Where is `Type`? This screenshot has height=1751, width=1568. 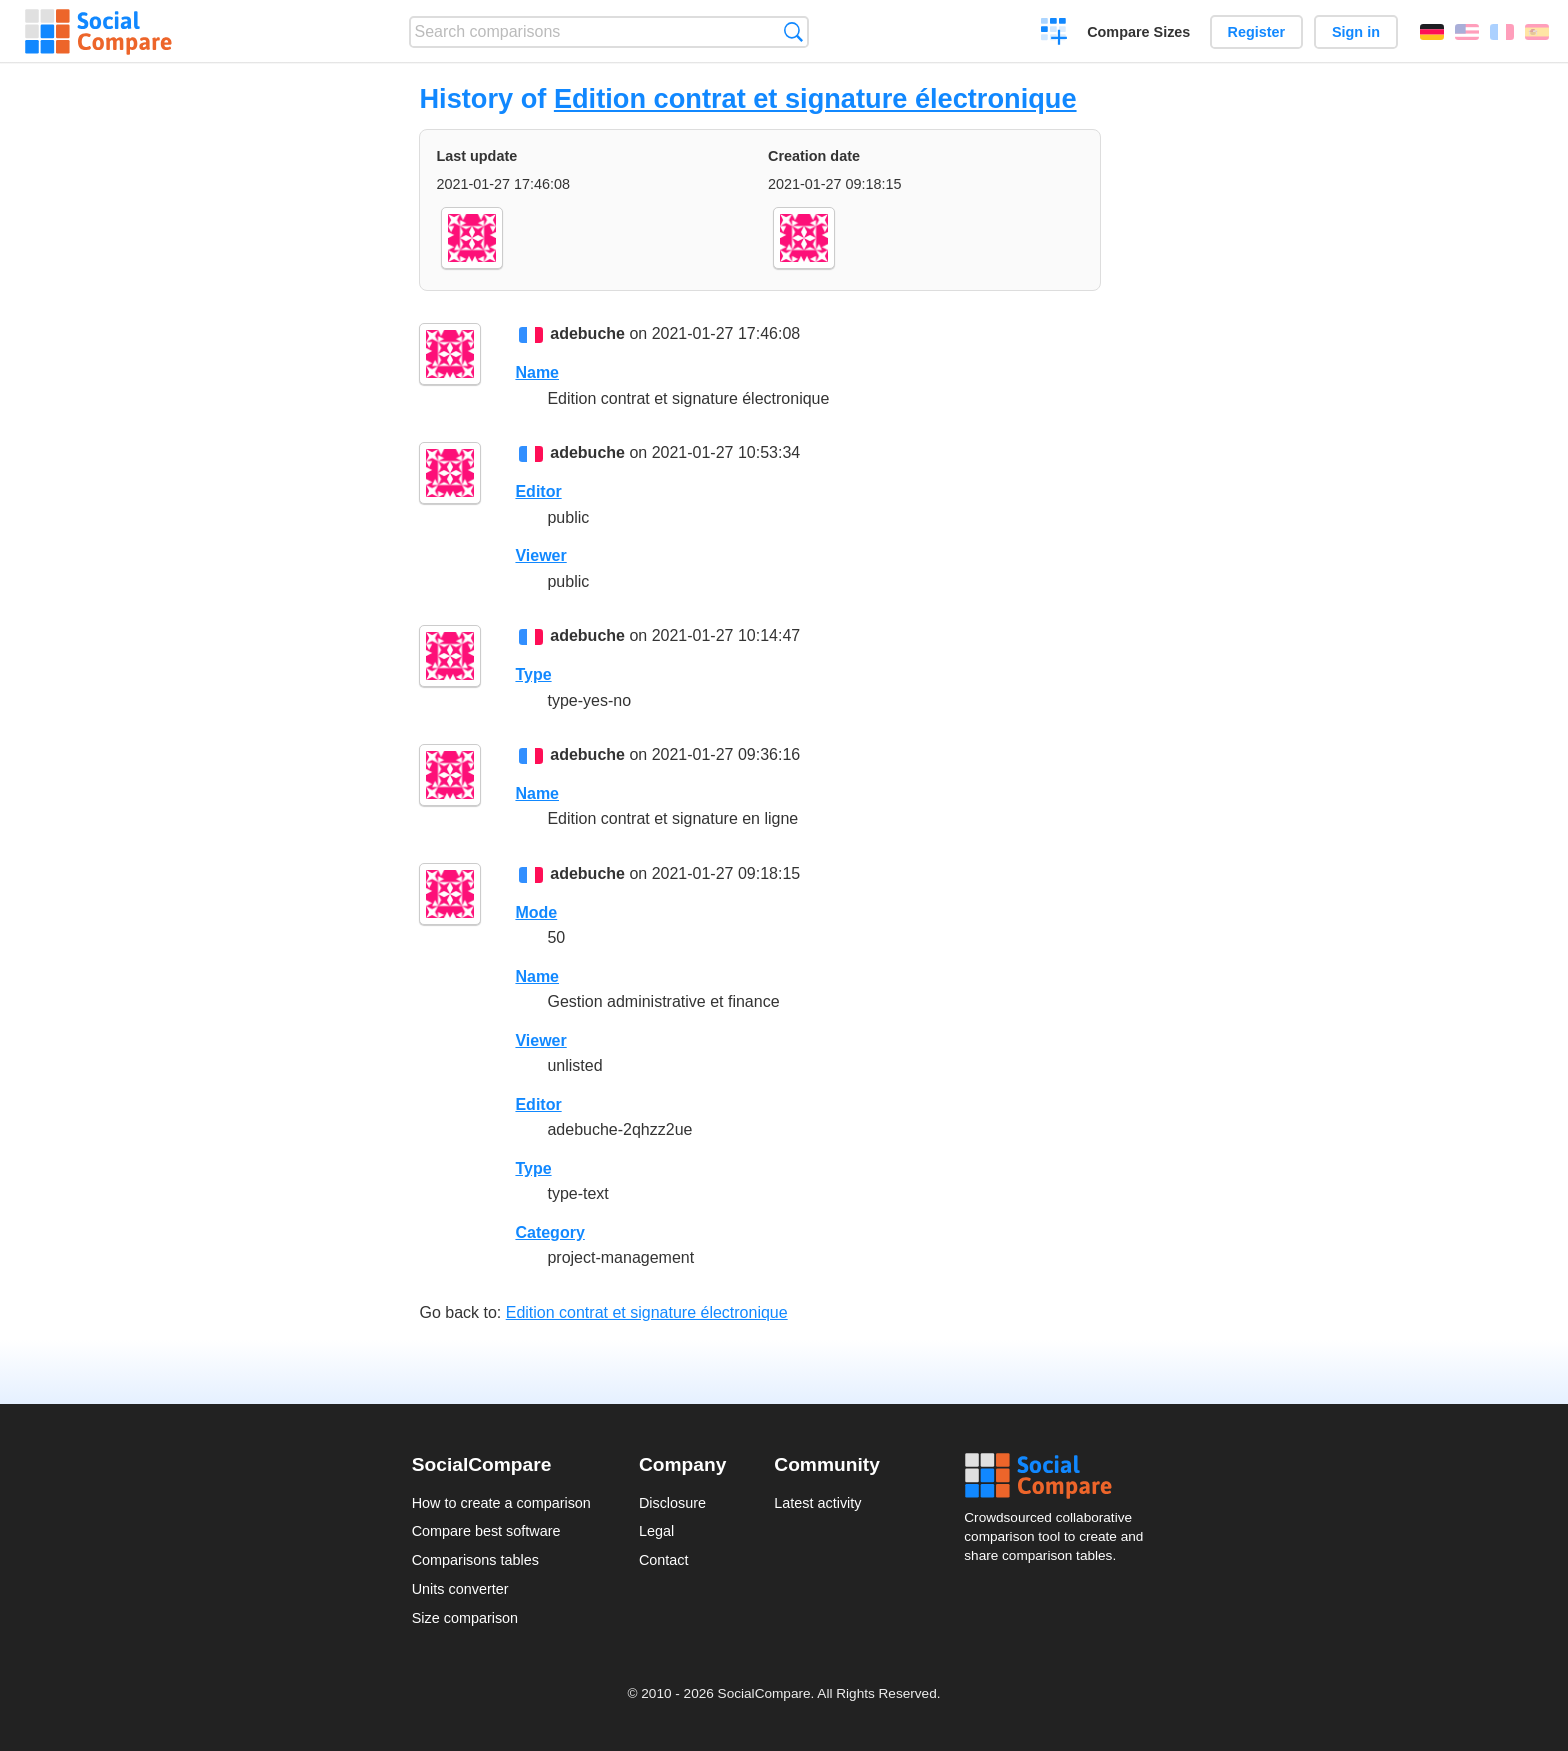 Type is located at coordinates (533, 674).